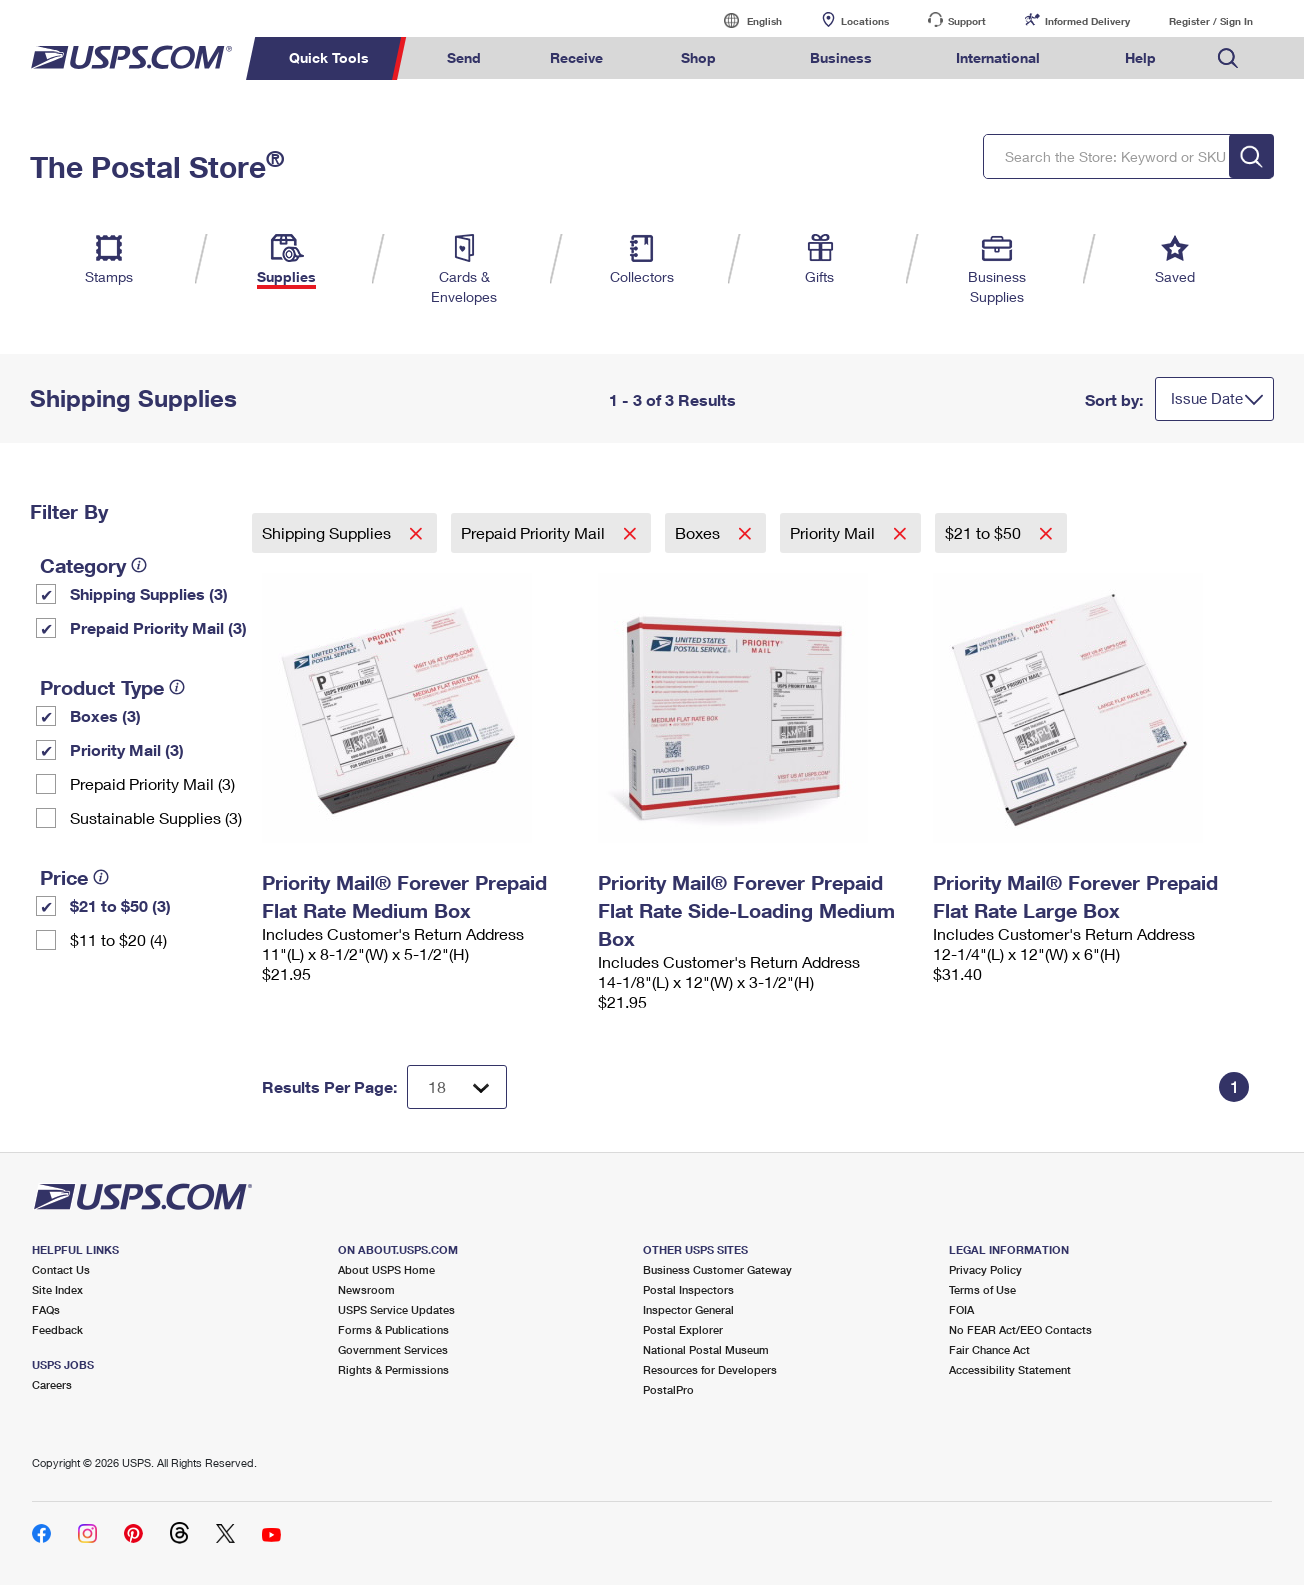 The width and height of the screenshot is (1304, 1585). Describe the element at coordinates (457, 1087) in the screenshot. I see `[Dropdown for Results to display per page selection]` at that location.